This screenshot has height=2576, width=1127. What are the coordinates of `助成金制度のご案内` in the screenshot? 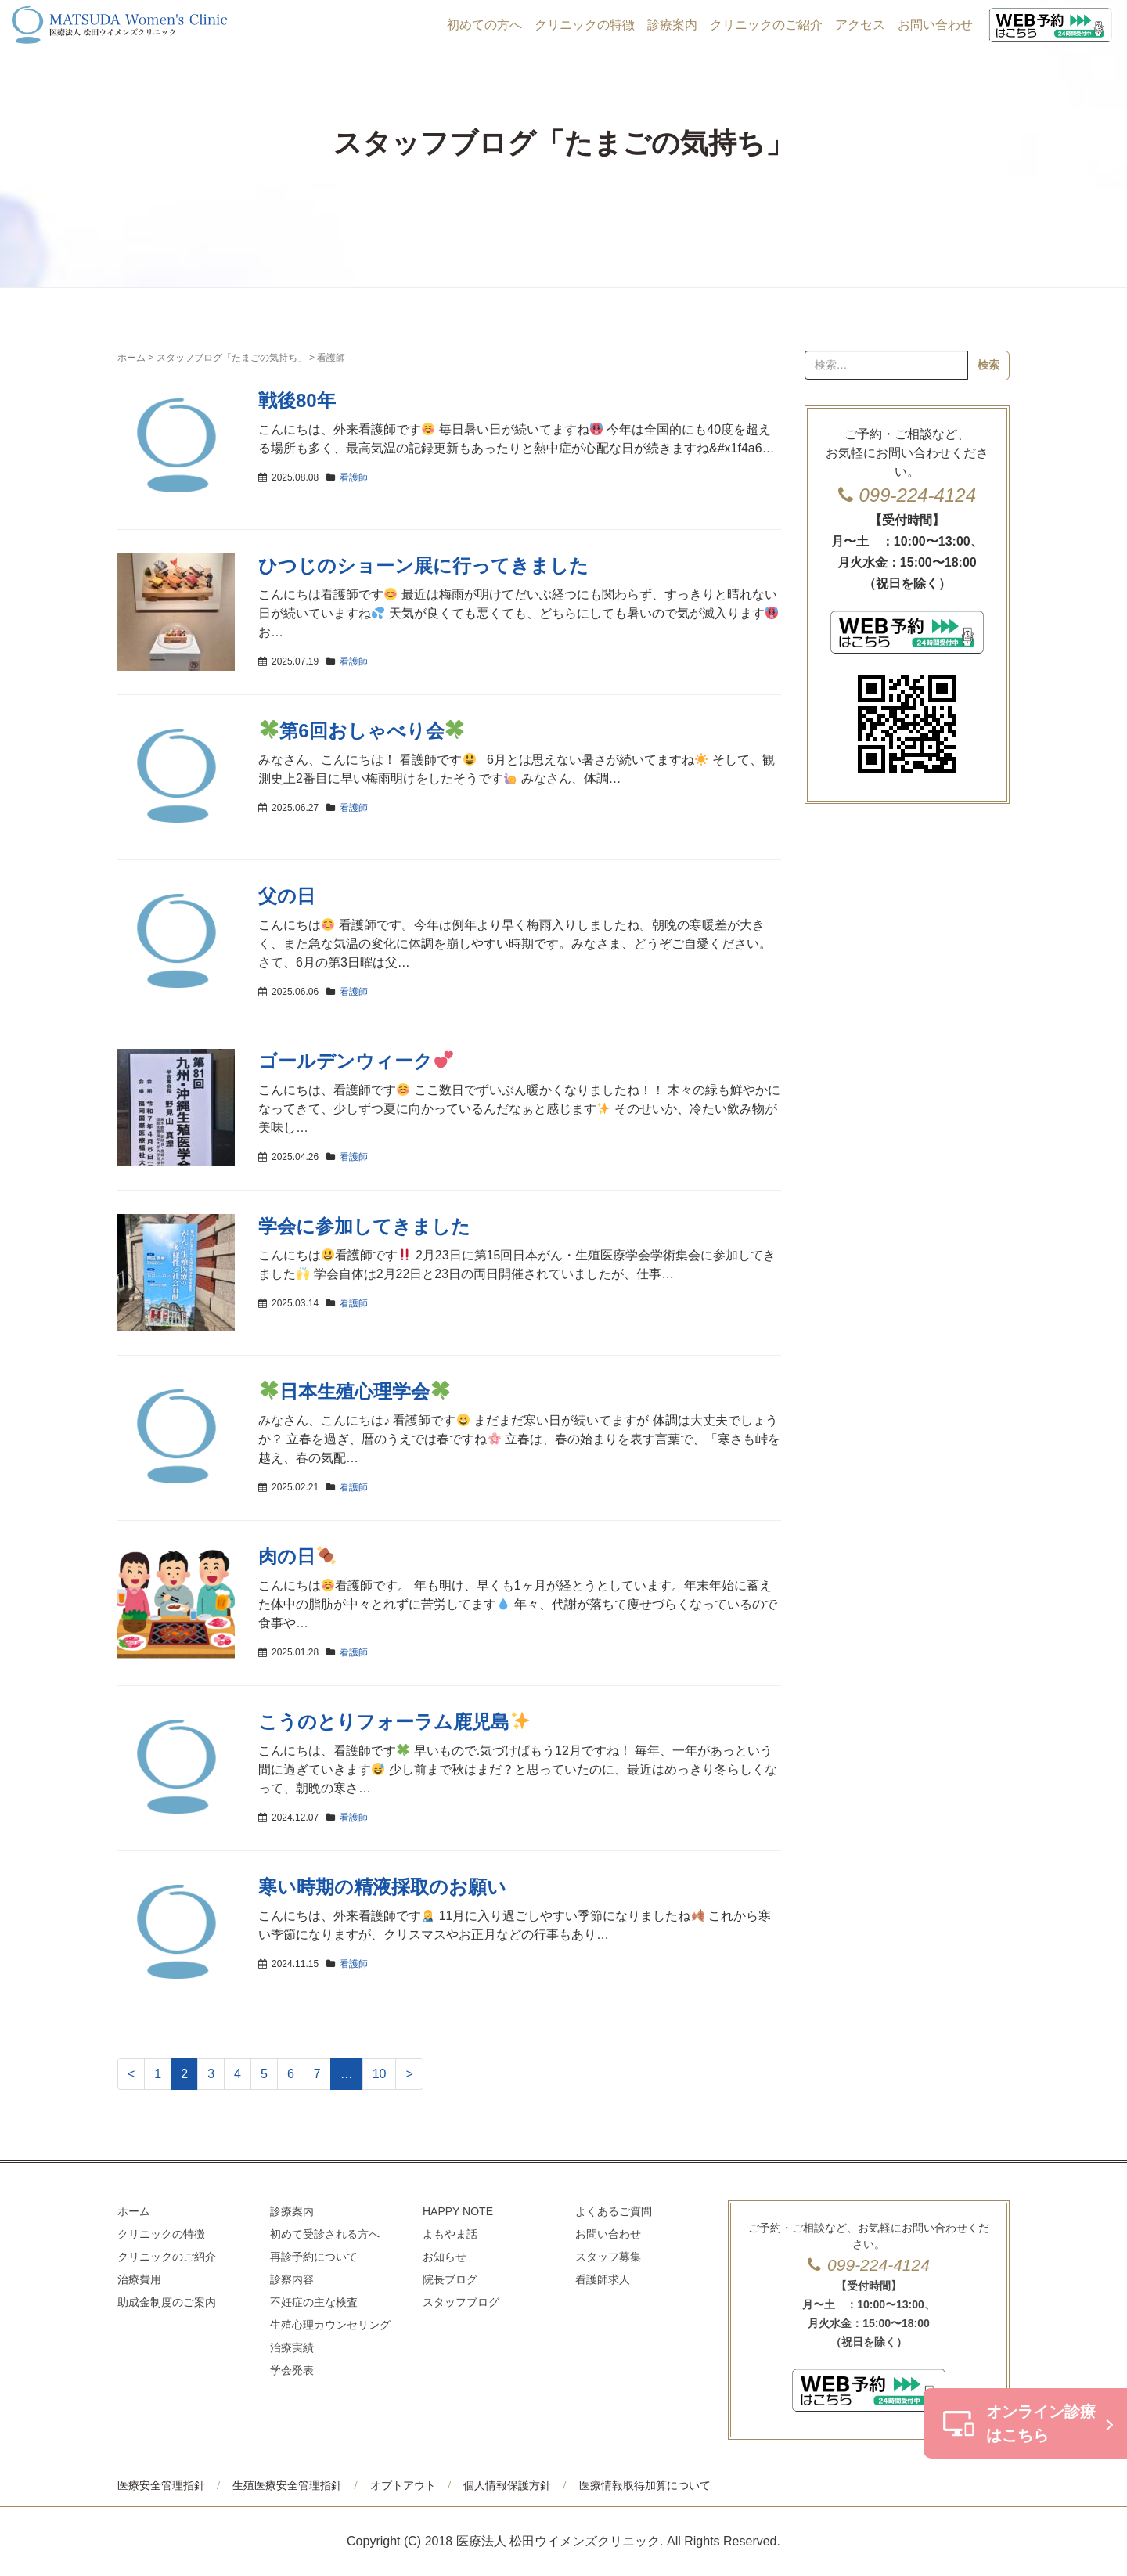 It's located at (166, 2302).